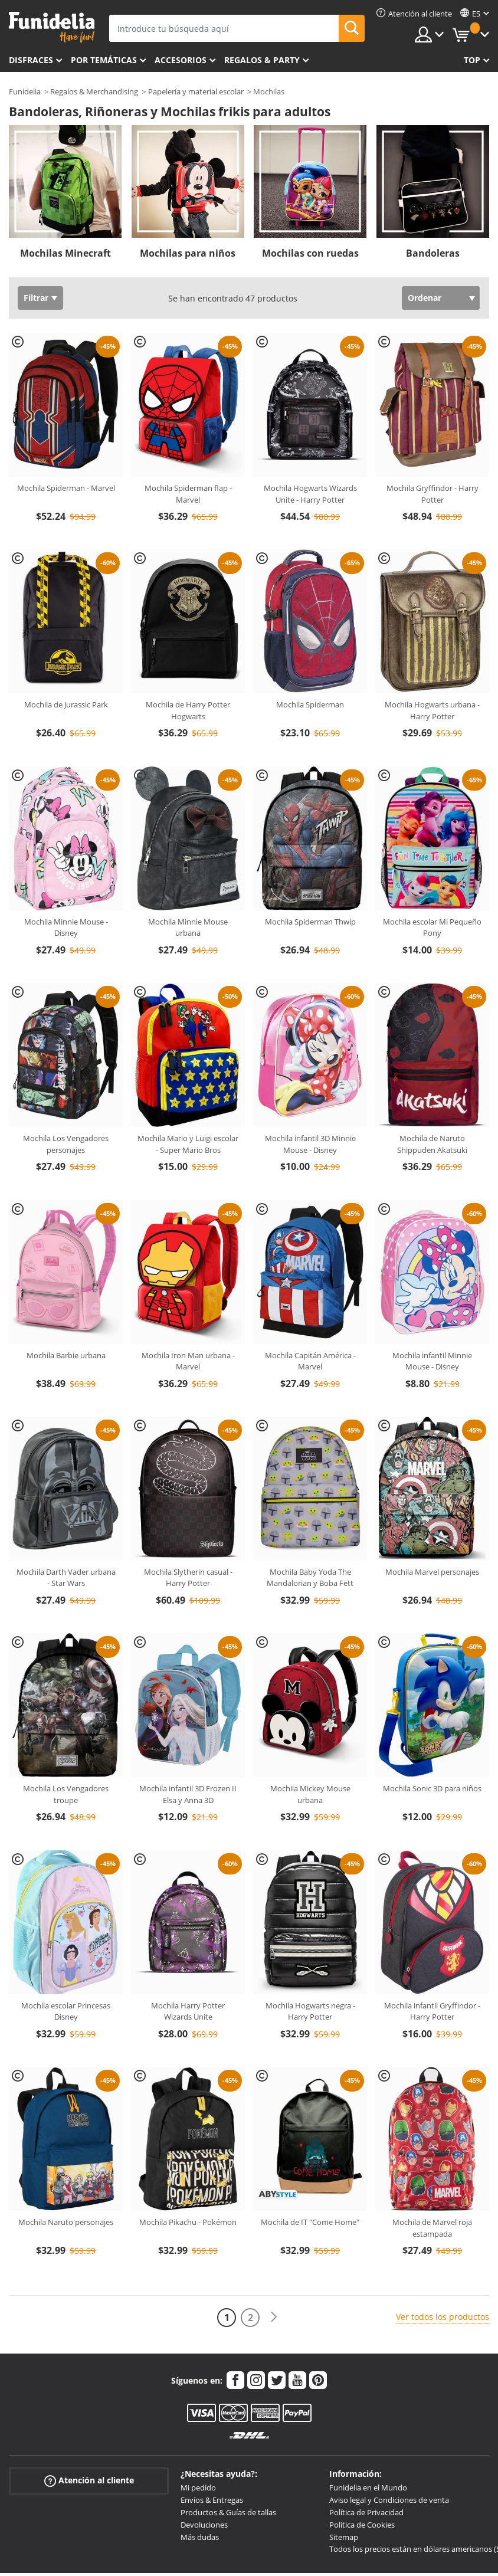 This screenshot has height=2576, width=498. Describe the element at coordinates (66, 1355) in the screenshot. I see `Mochila Barbie urbana` at that location.